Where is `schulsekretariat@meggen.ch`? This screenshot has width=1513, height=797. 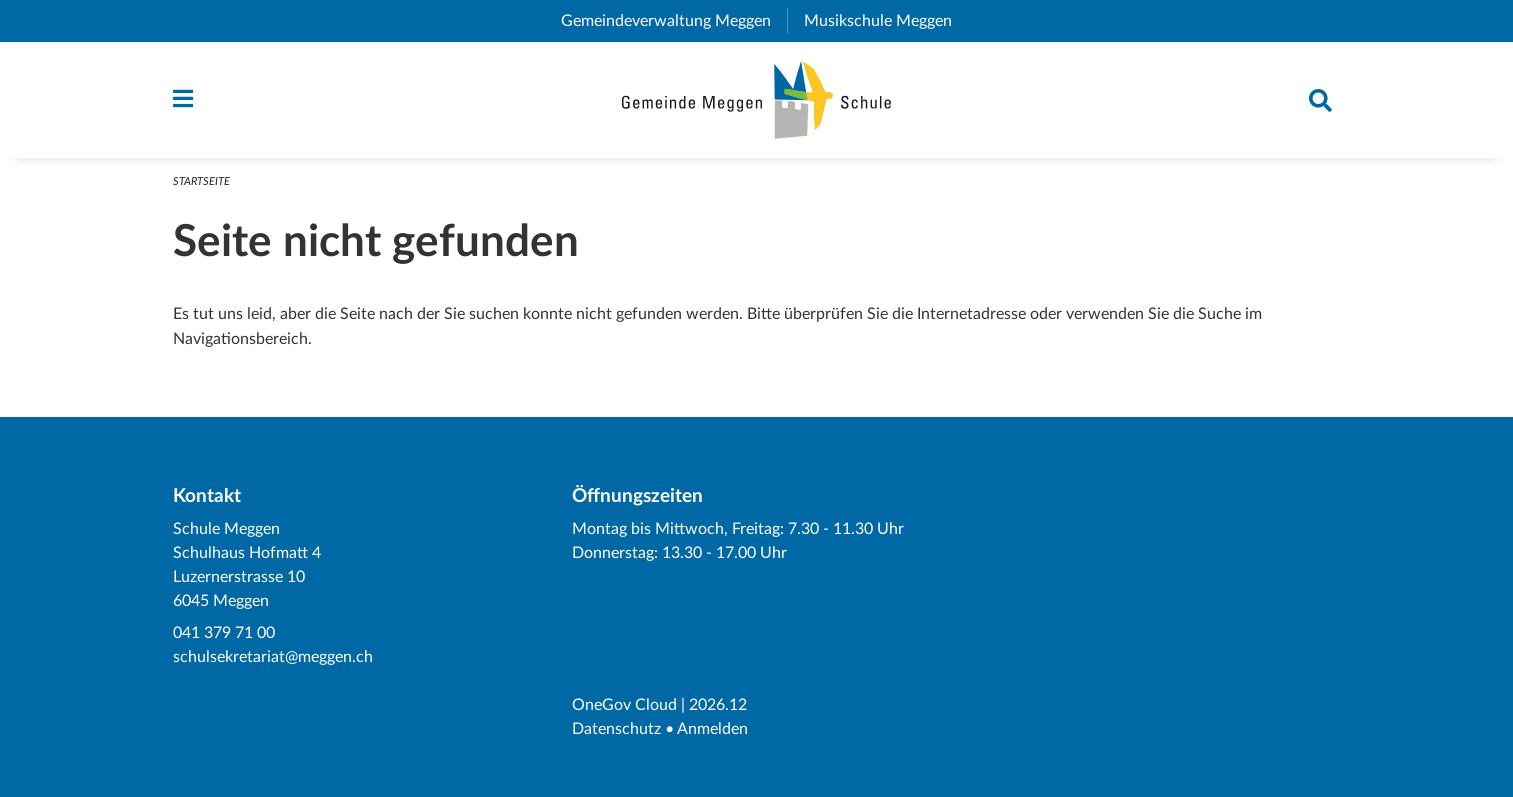
schulsekretariat@meggen.ch is located at coordinates (273, 657).